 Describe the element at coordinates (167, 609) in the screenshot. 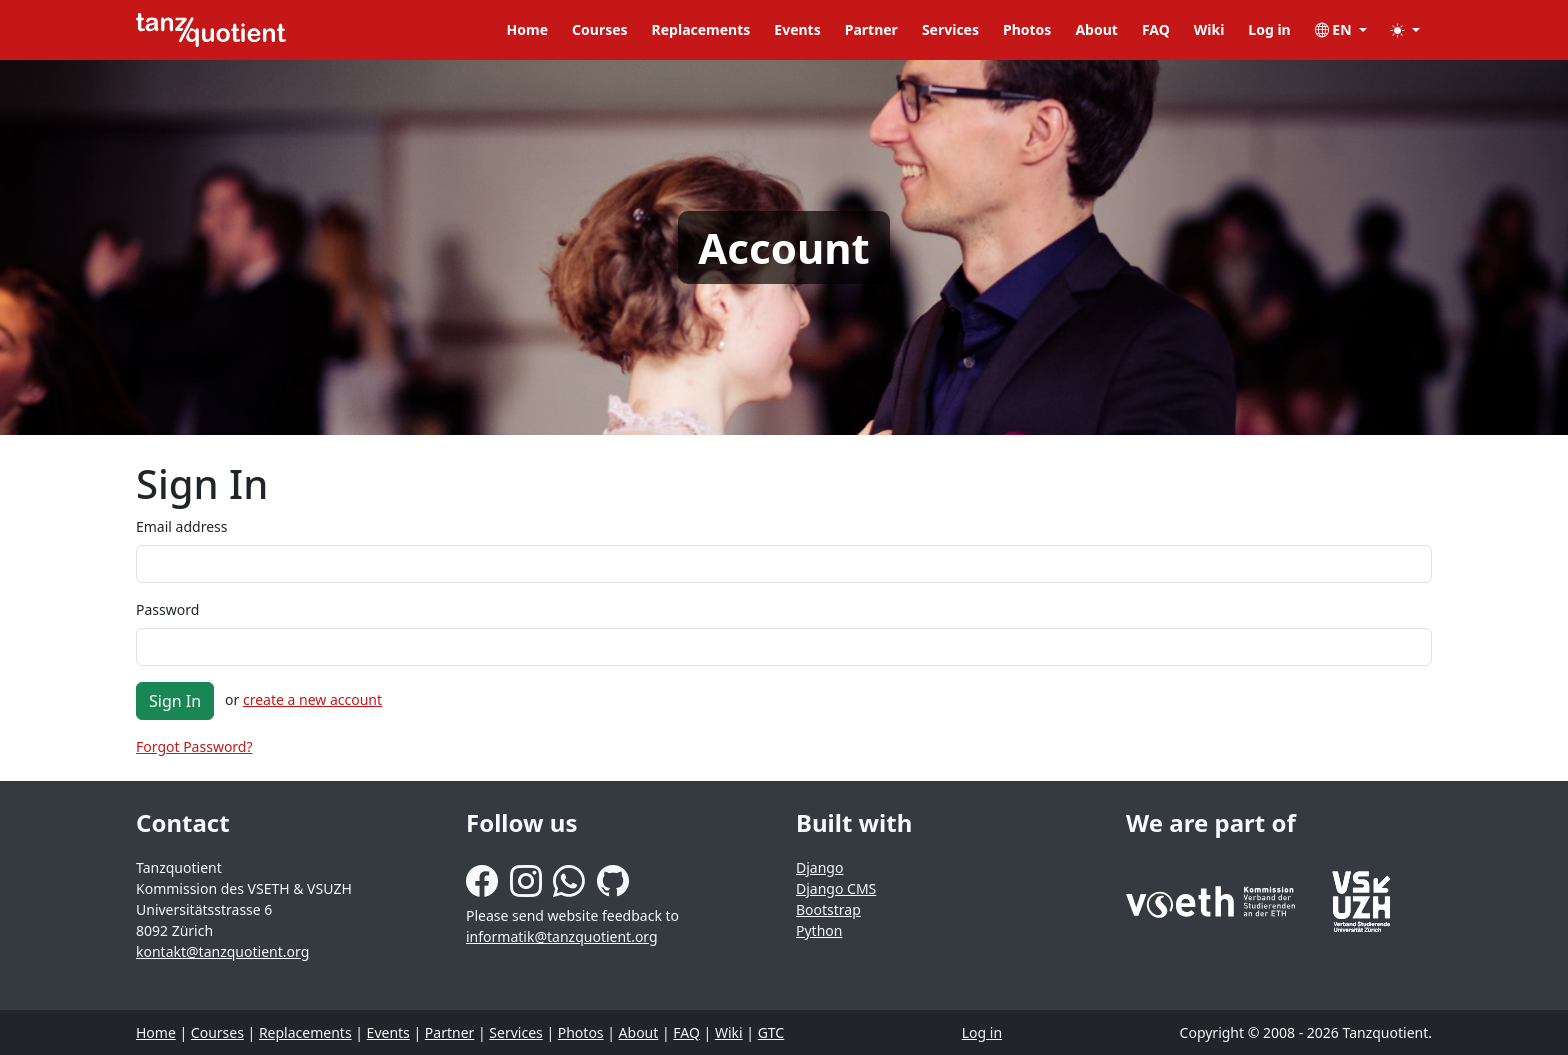

I see `Password` at that location.